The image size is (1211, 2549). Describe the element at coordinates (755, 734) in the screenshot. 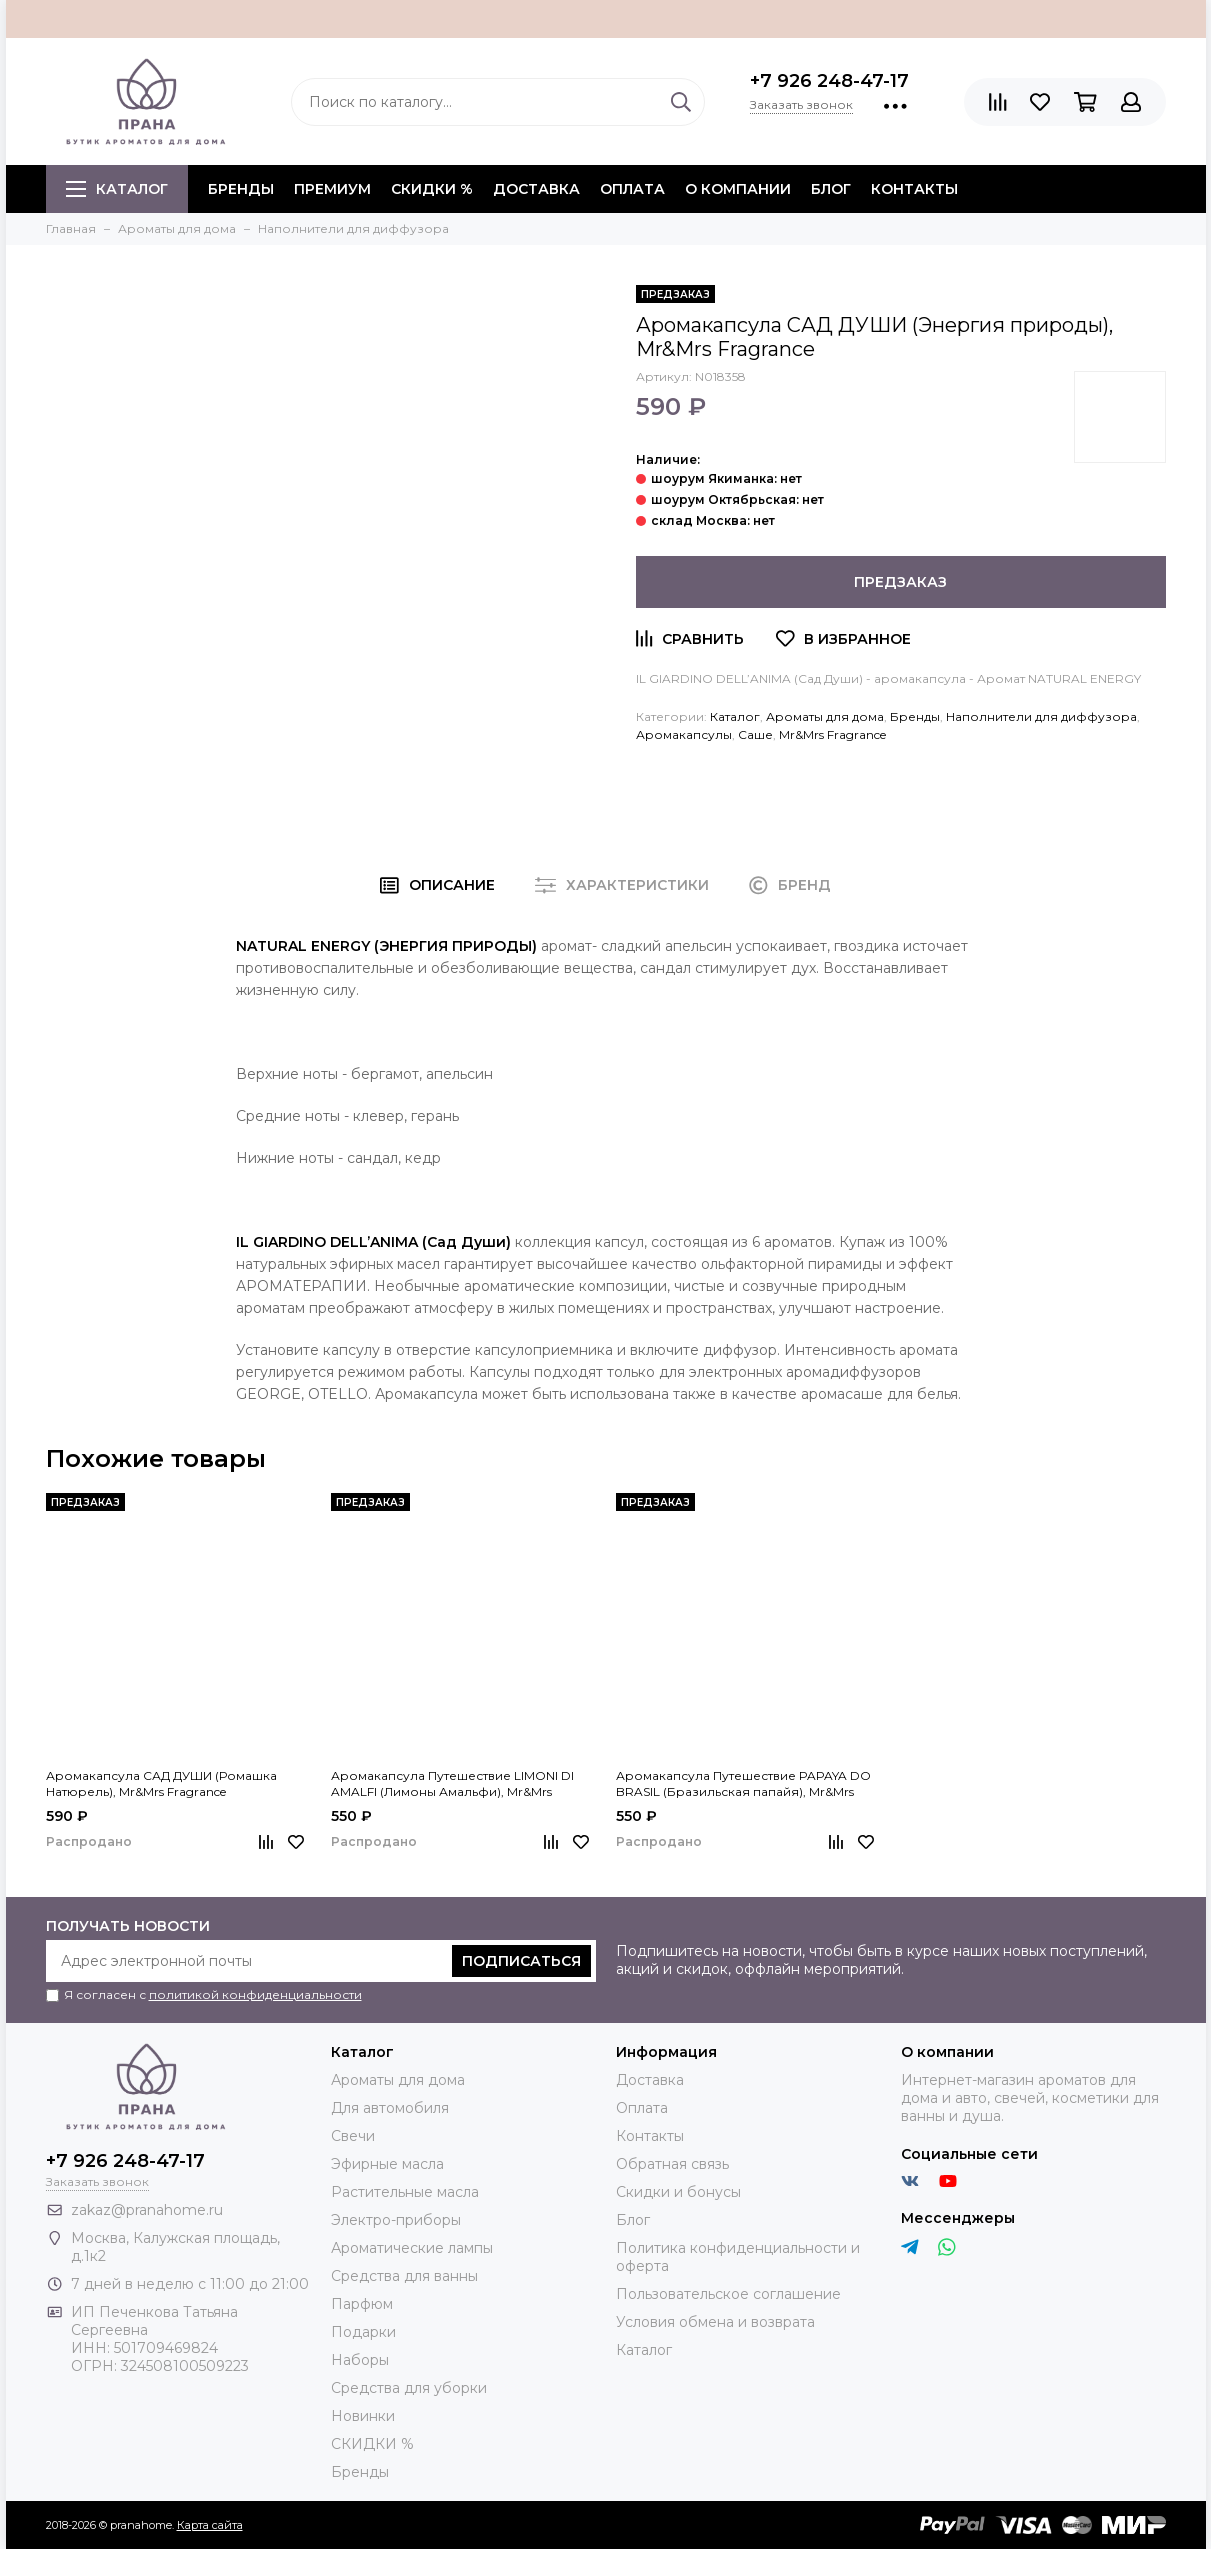

I see `Саше` at that location.